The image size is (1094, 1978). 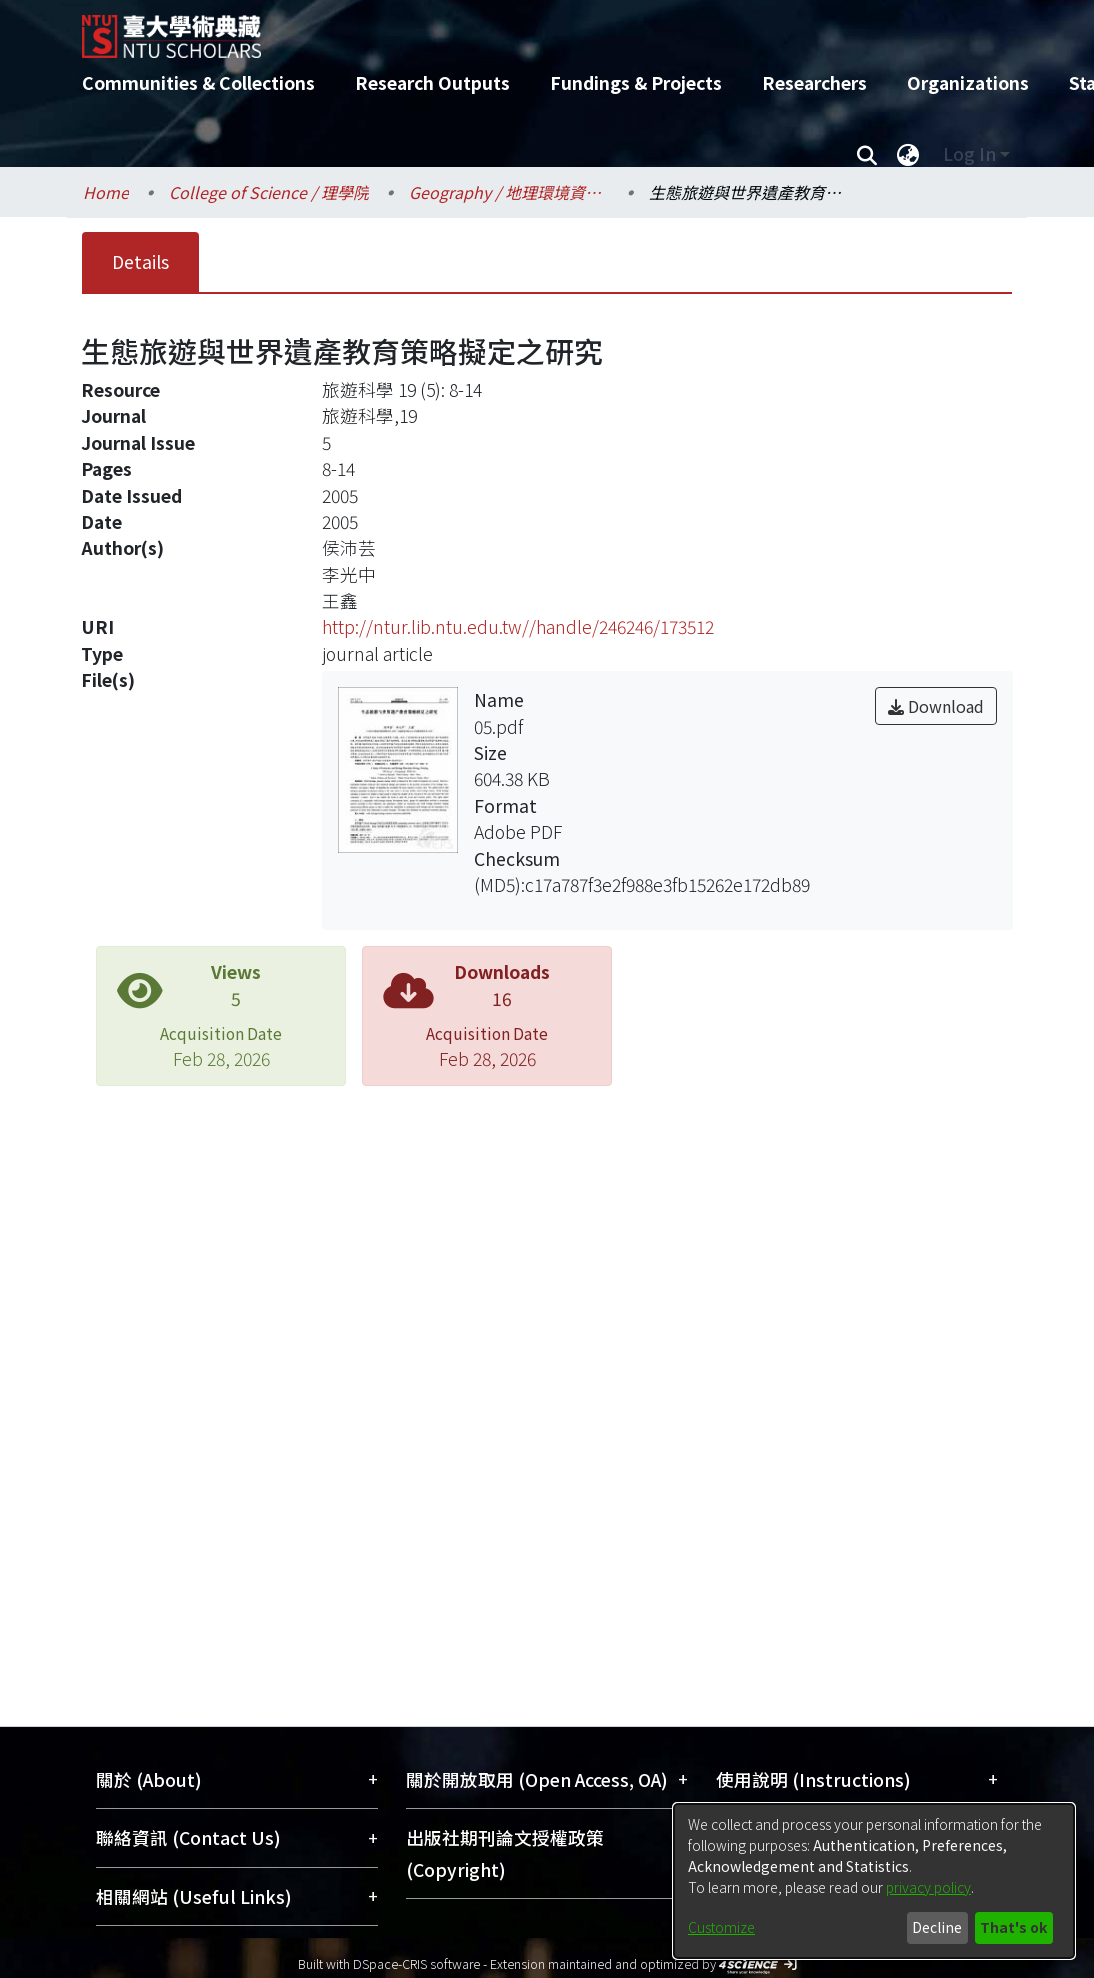 I want to click on [menuitem], so click(x=908, y=154).